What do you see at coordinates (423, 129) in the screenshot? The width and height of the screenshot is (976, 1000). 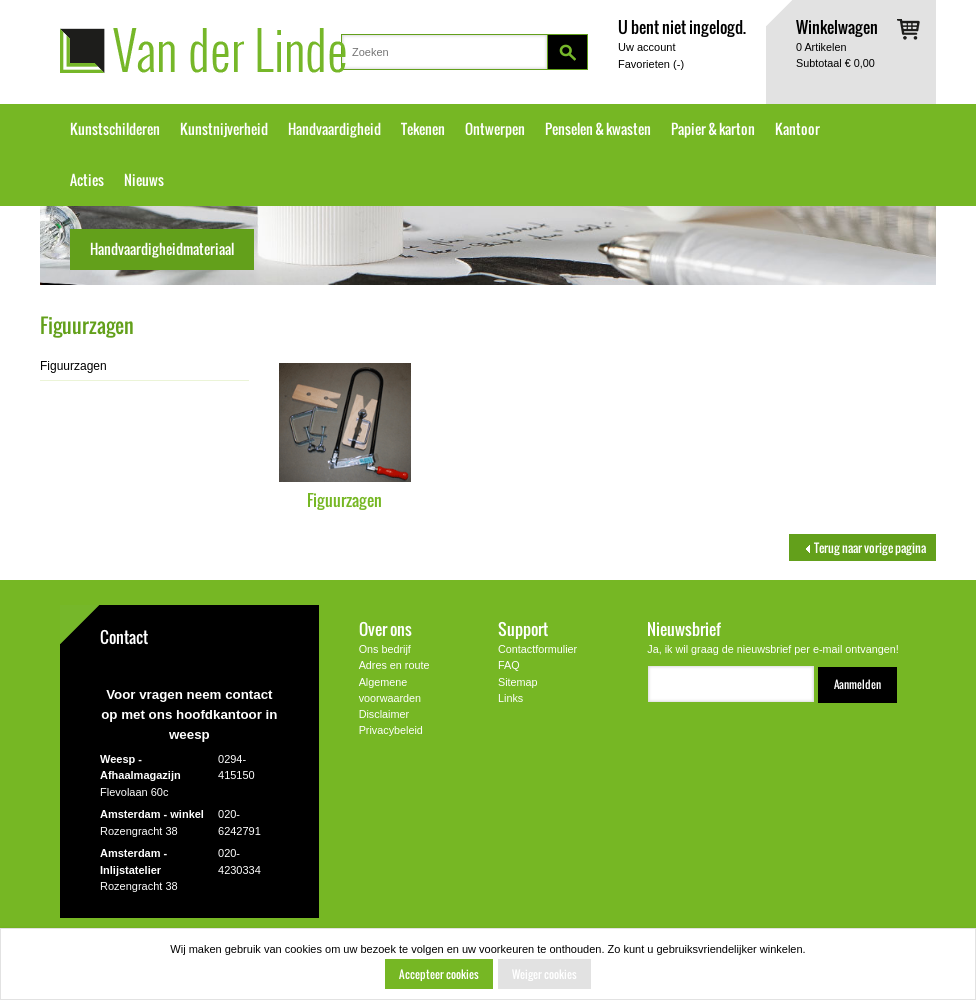 I see `Tekenen` at bounding box center [423, 129].